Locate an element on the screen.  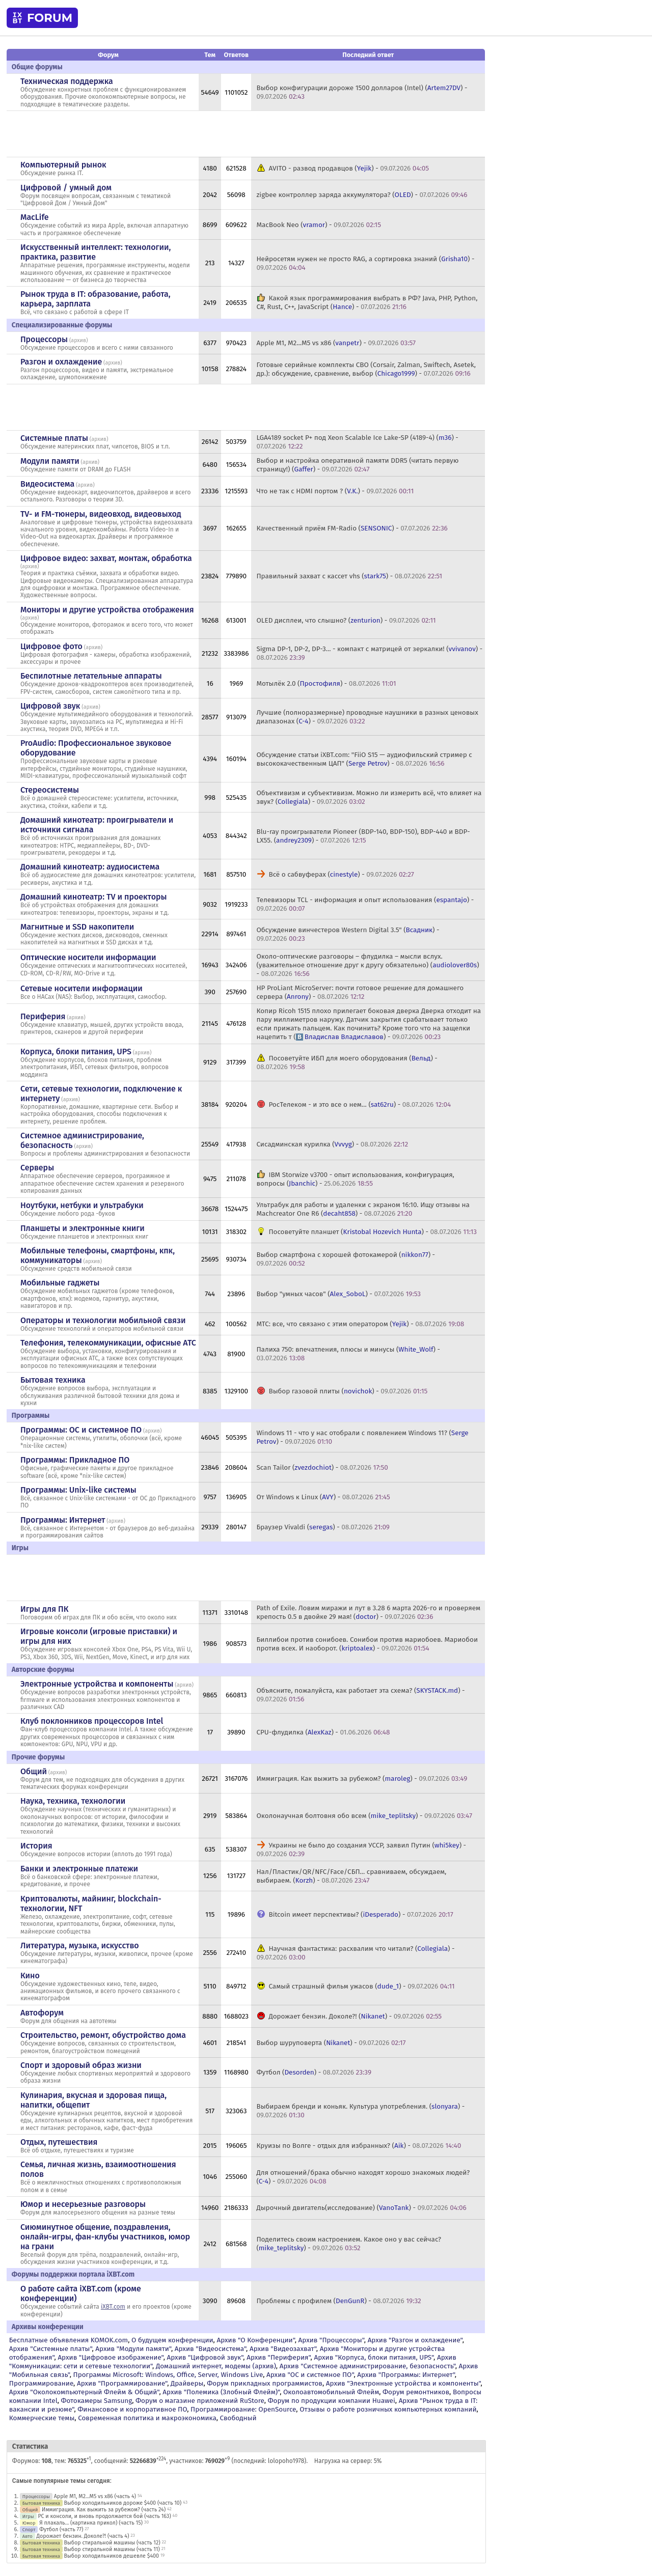
OLED дисплеи, что слышно? () - is located at coordinates (346, 620).